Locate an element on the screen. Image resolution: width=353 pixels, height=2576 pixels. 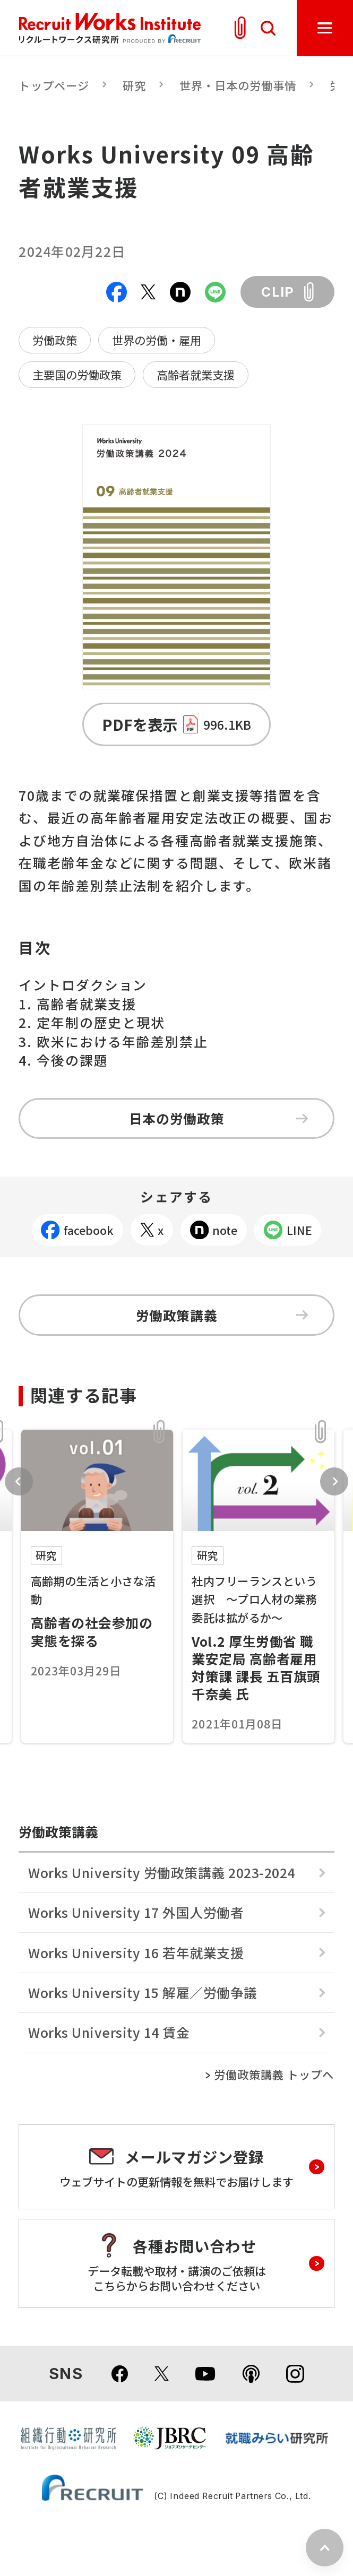
Works University 16 若年就業支援 is located at coordinates (136, 1952).